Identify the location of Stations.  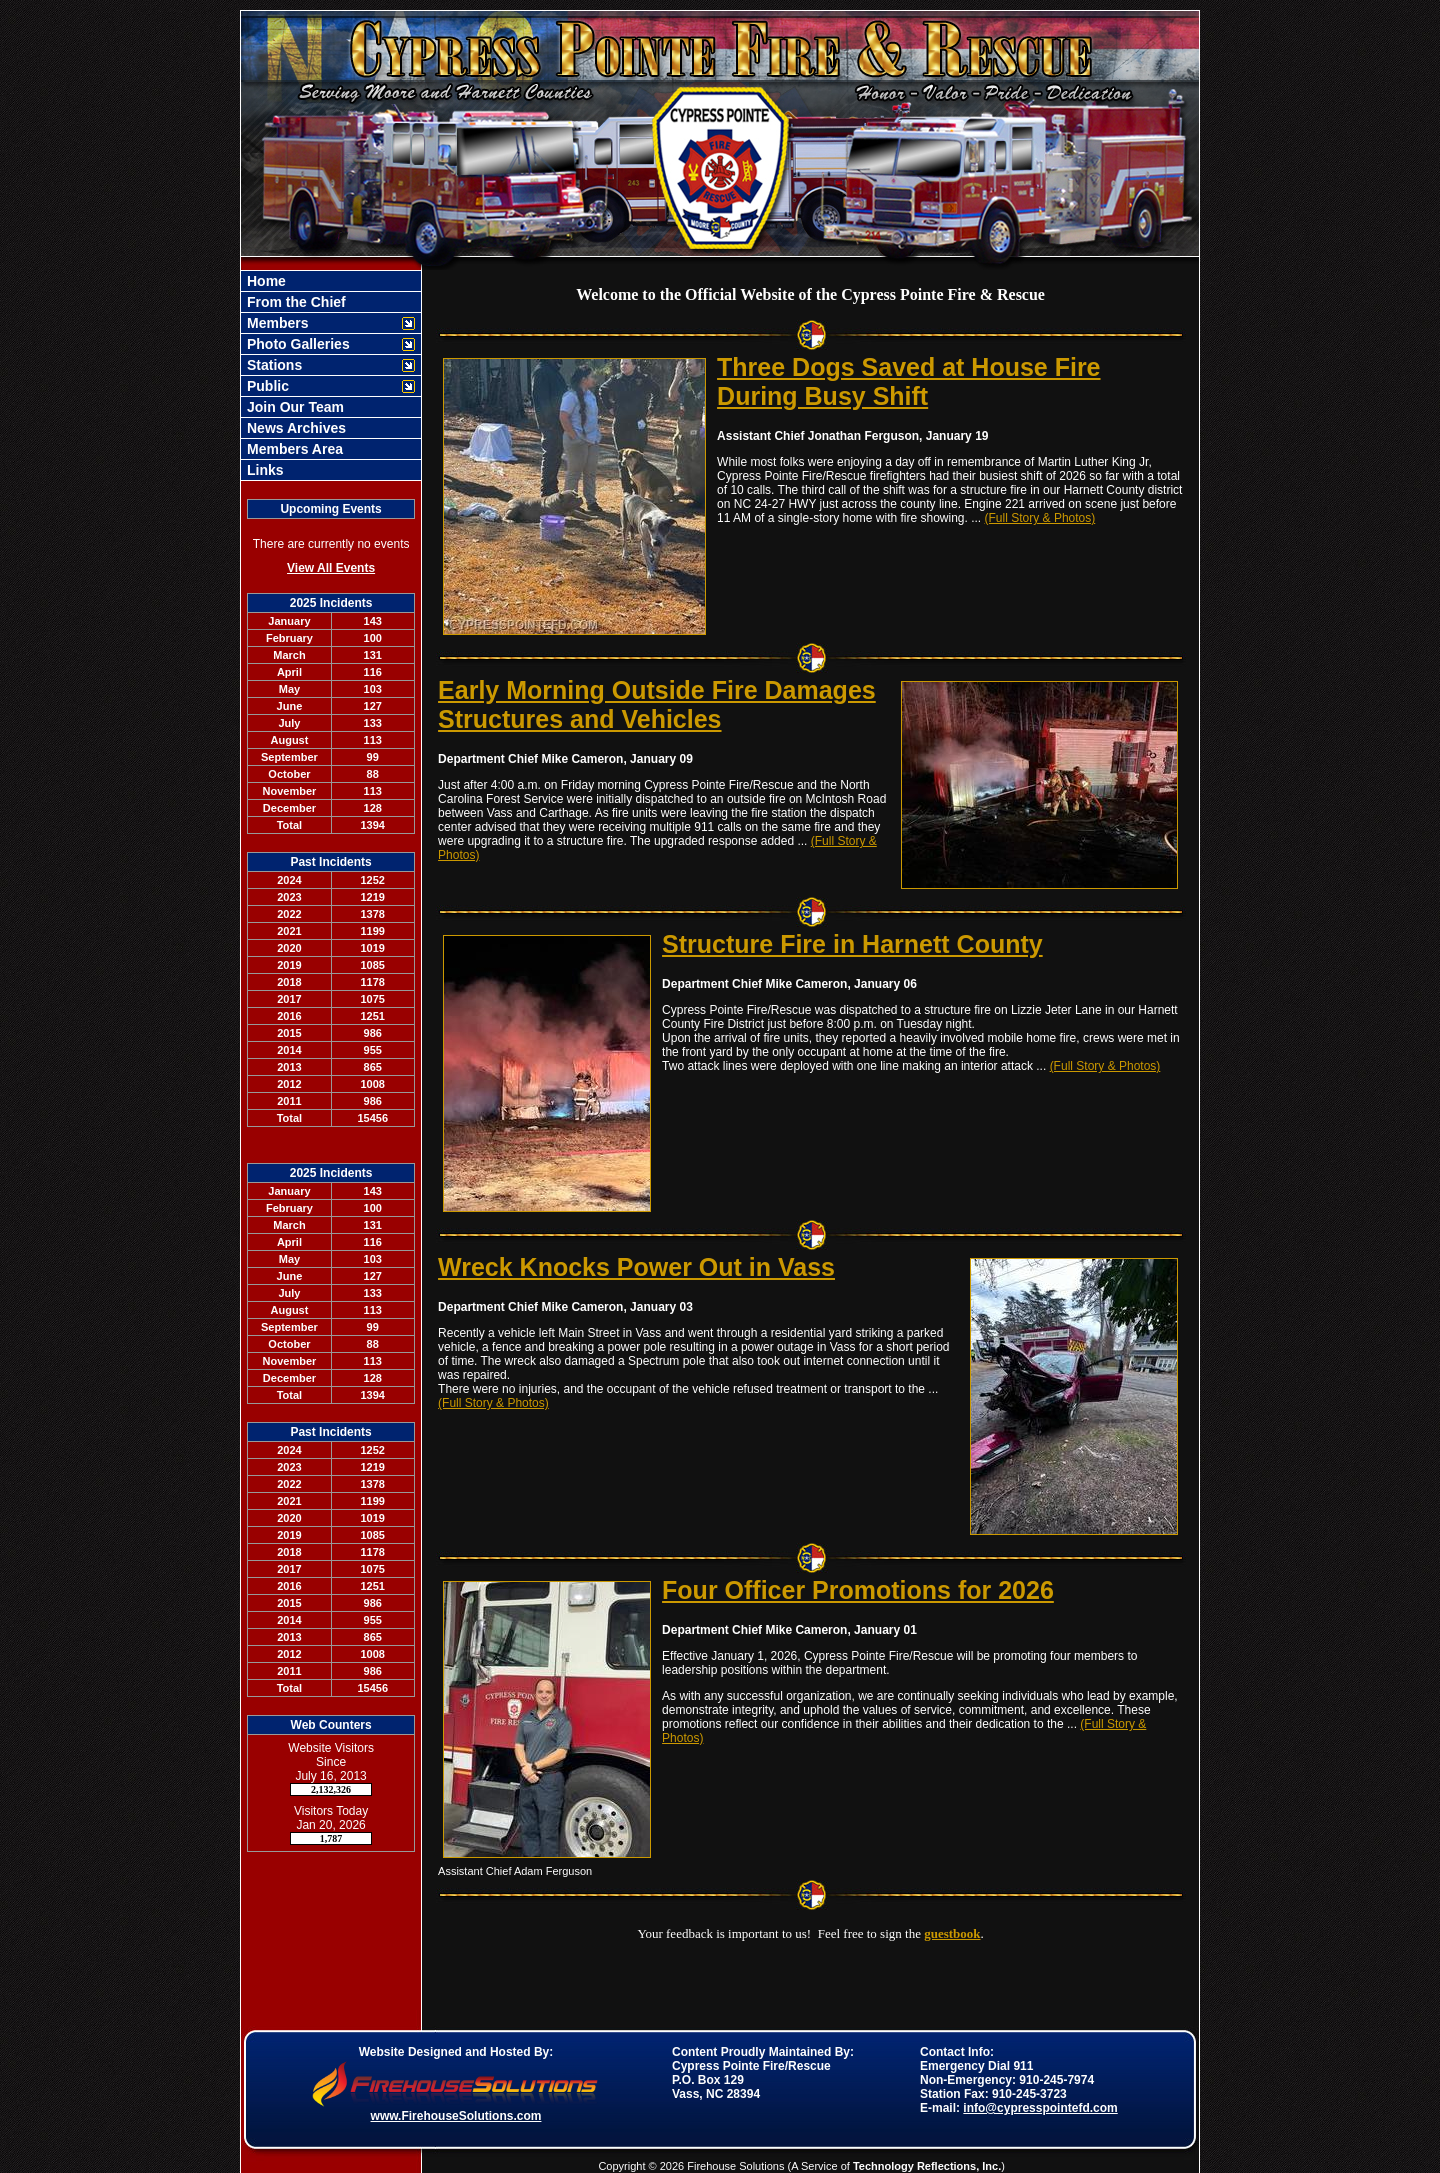
(272, 365).